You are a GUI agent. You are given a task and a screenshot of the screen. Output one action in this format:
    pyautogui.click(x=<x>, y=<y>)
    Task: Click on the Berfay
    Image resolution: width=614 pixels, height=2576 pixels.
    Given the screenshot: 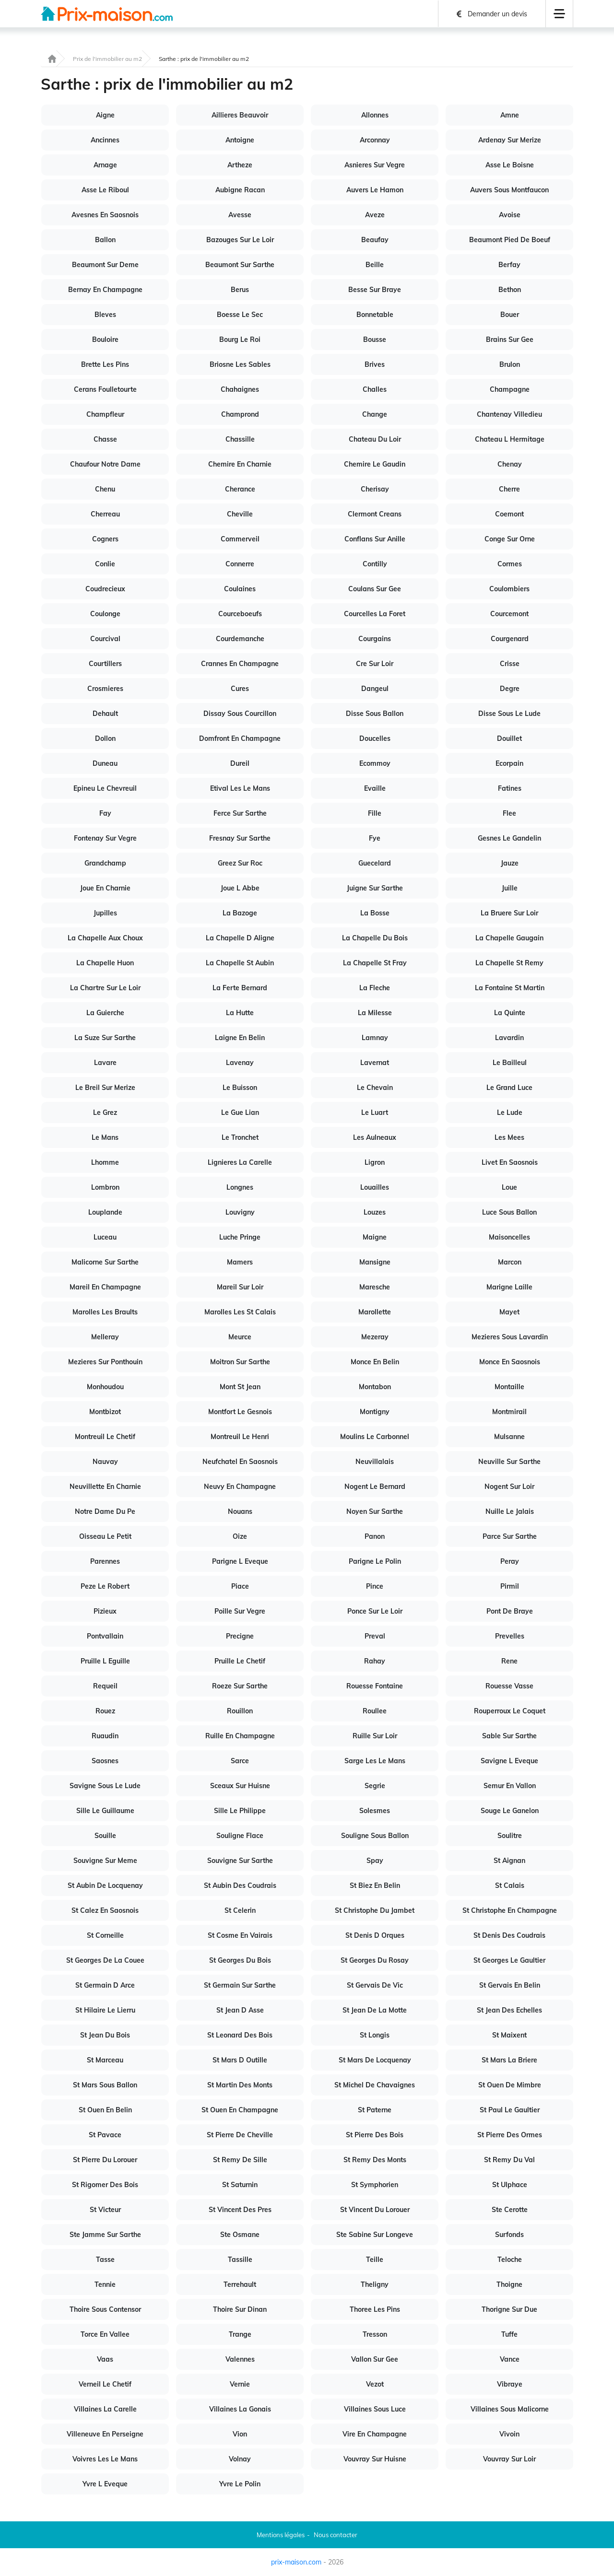 What is the action you would take?
    pyautogui.click(x=509, y=264)
    